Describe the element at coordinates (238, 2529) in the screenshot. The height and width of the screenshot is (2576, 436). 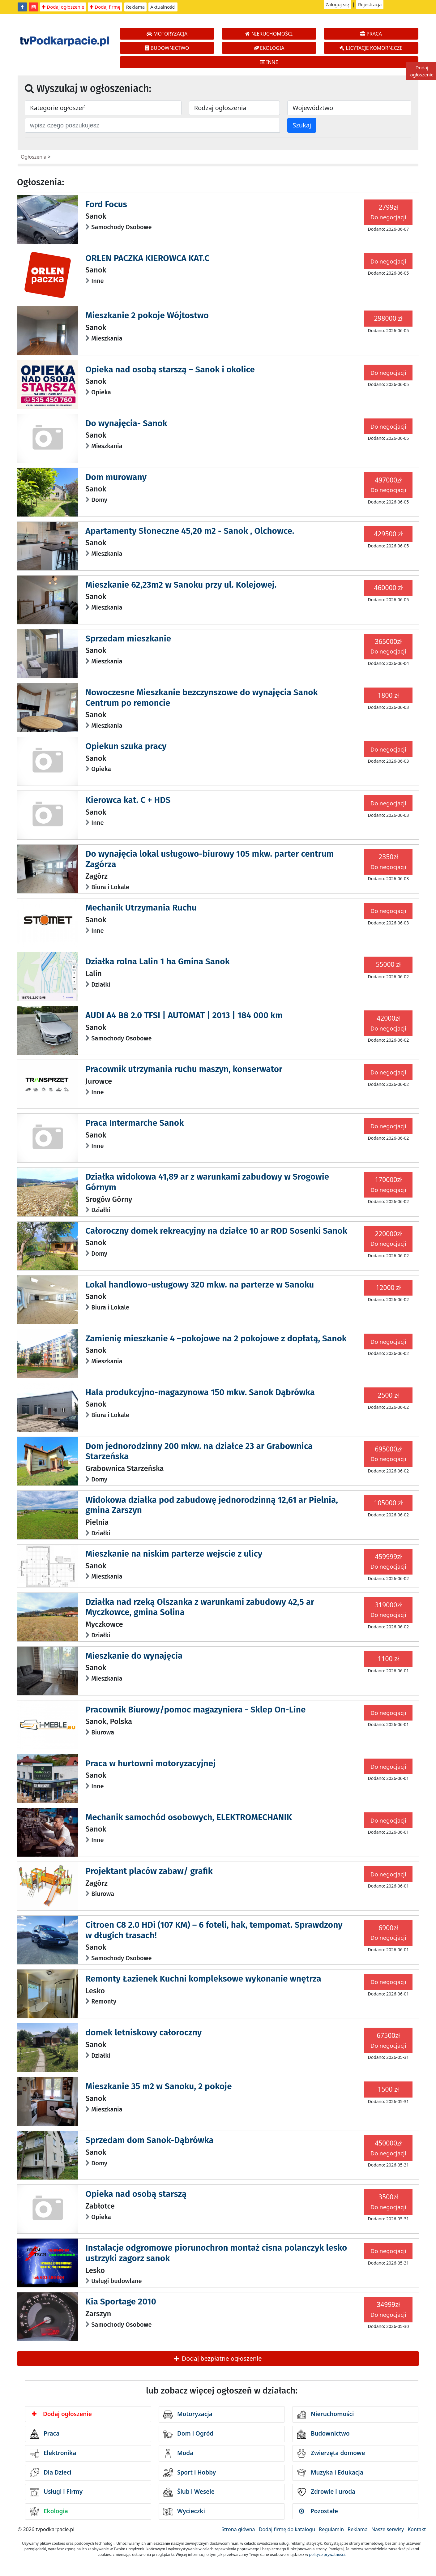
I see `Strona główna` at that location.